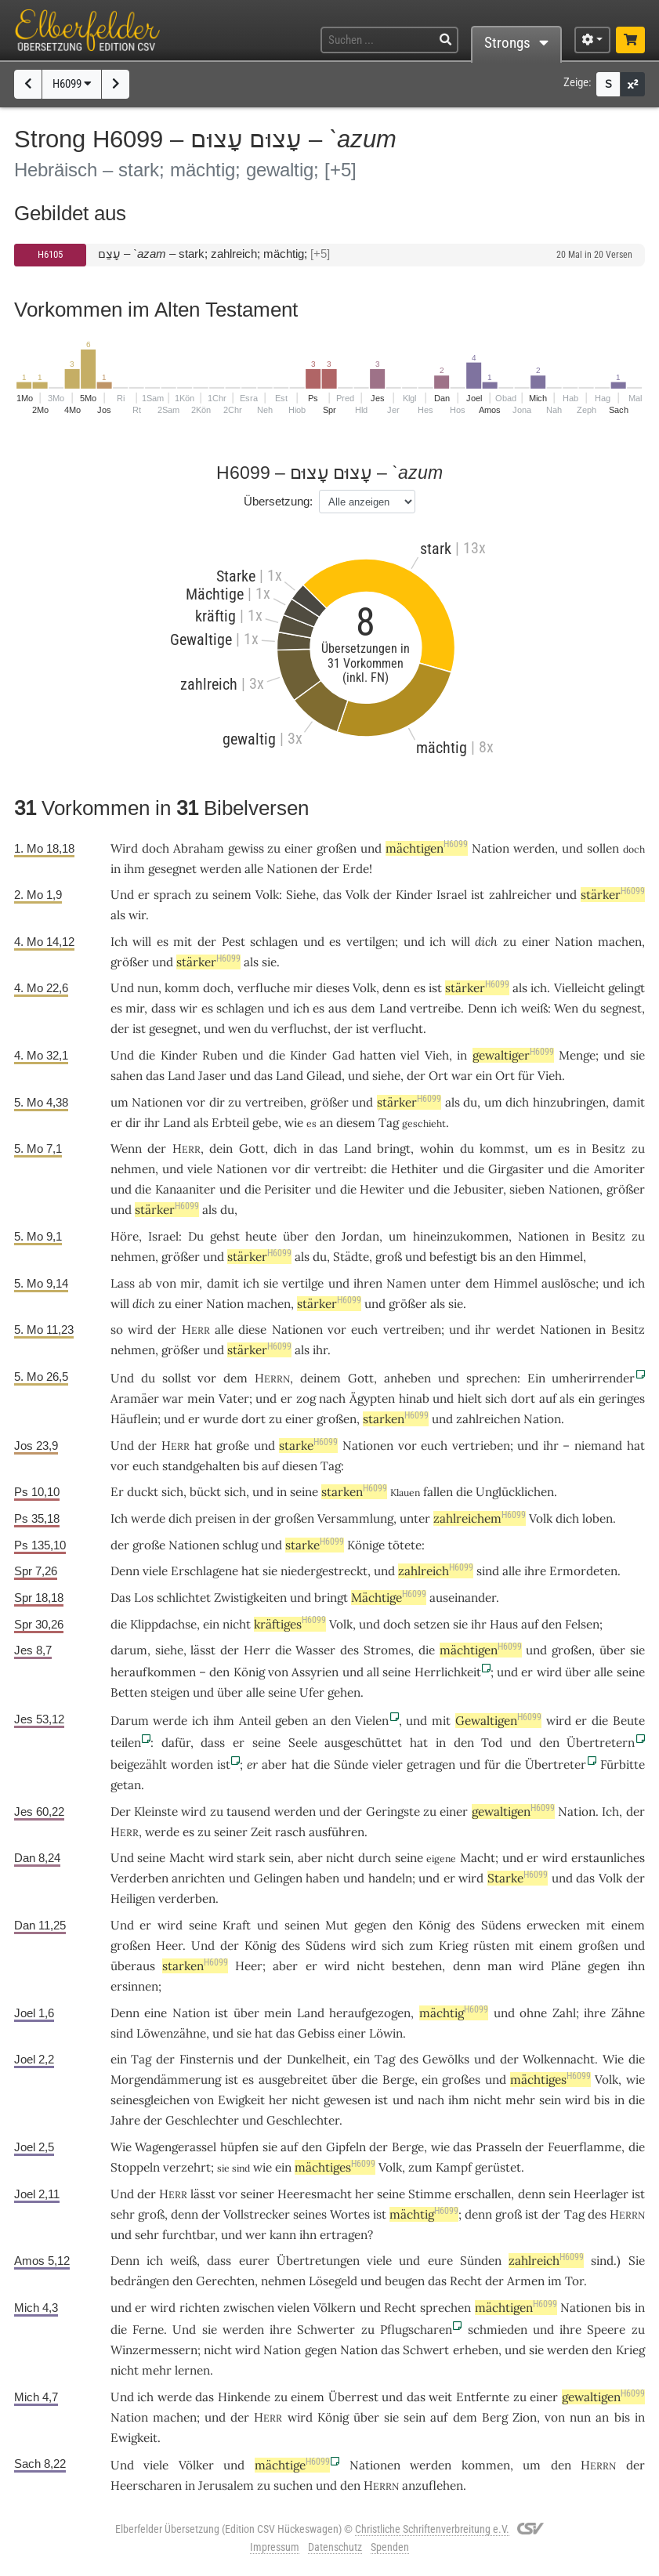 The width and height of the screenshot is (659, 2576). What do you see at coordinates (185, 1189) in the screenshot?
I see `Kanaaniter` at bounding box center [185, 1189].